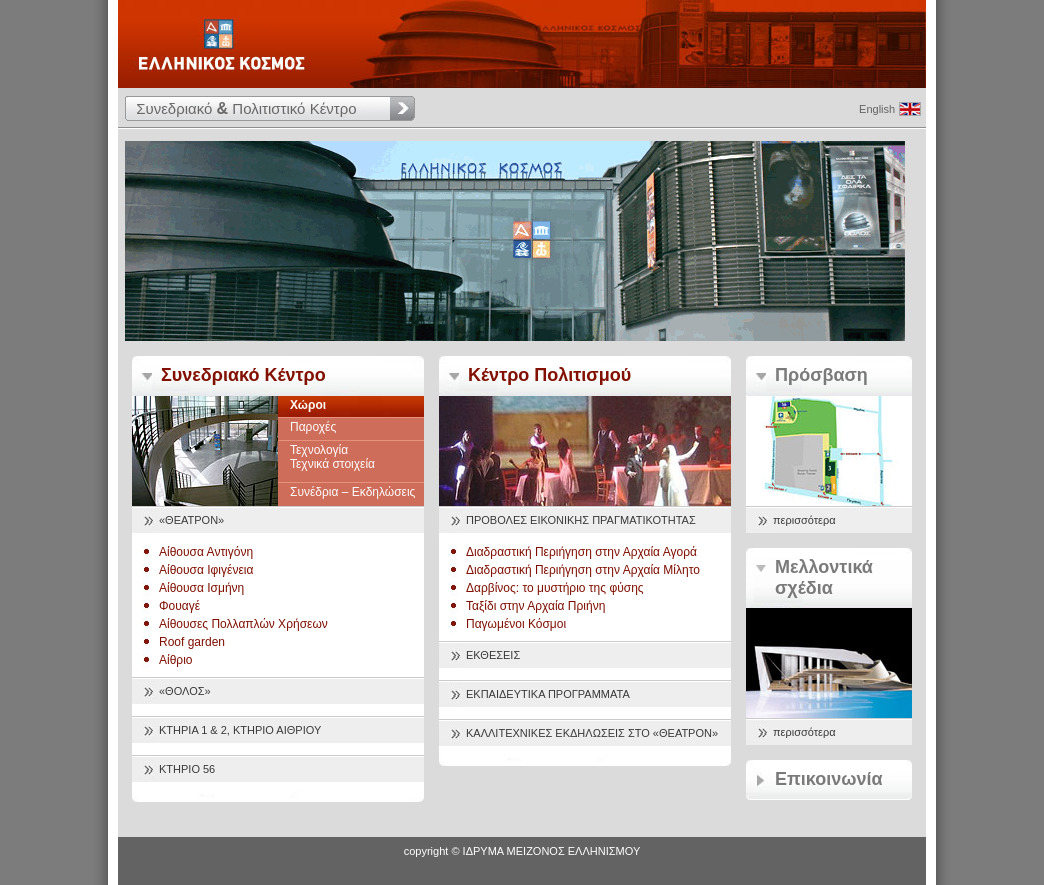  What do you see at coordinates (187, 769) in the screenshot?
I see `ΚΤΗΡΙΟ 56` at bounding box center [187, 769].